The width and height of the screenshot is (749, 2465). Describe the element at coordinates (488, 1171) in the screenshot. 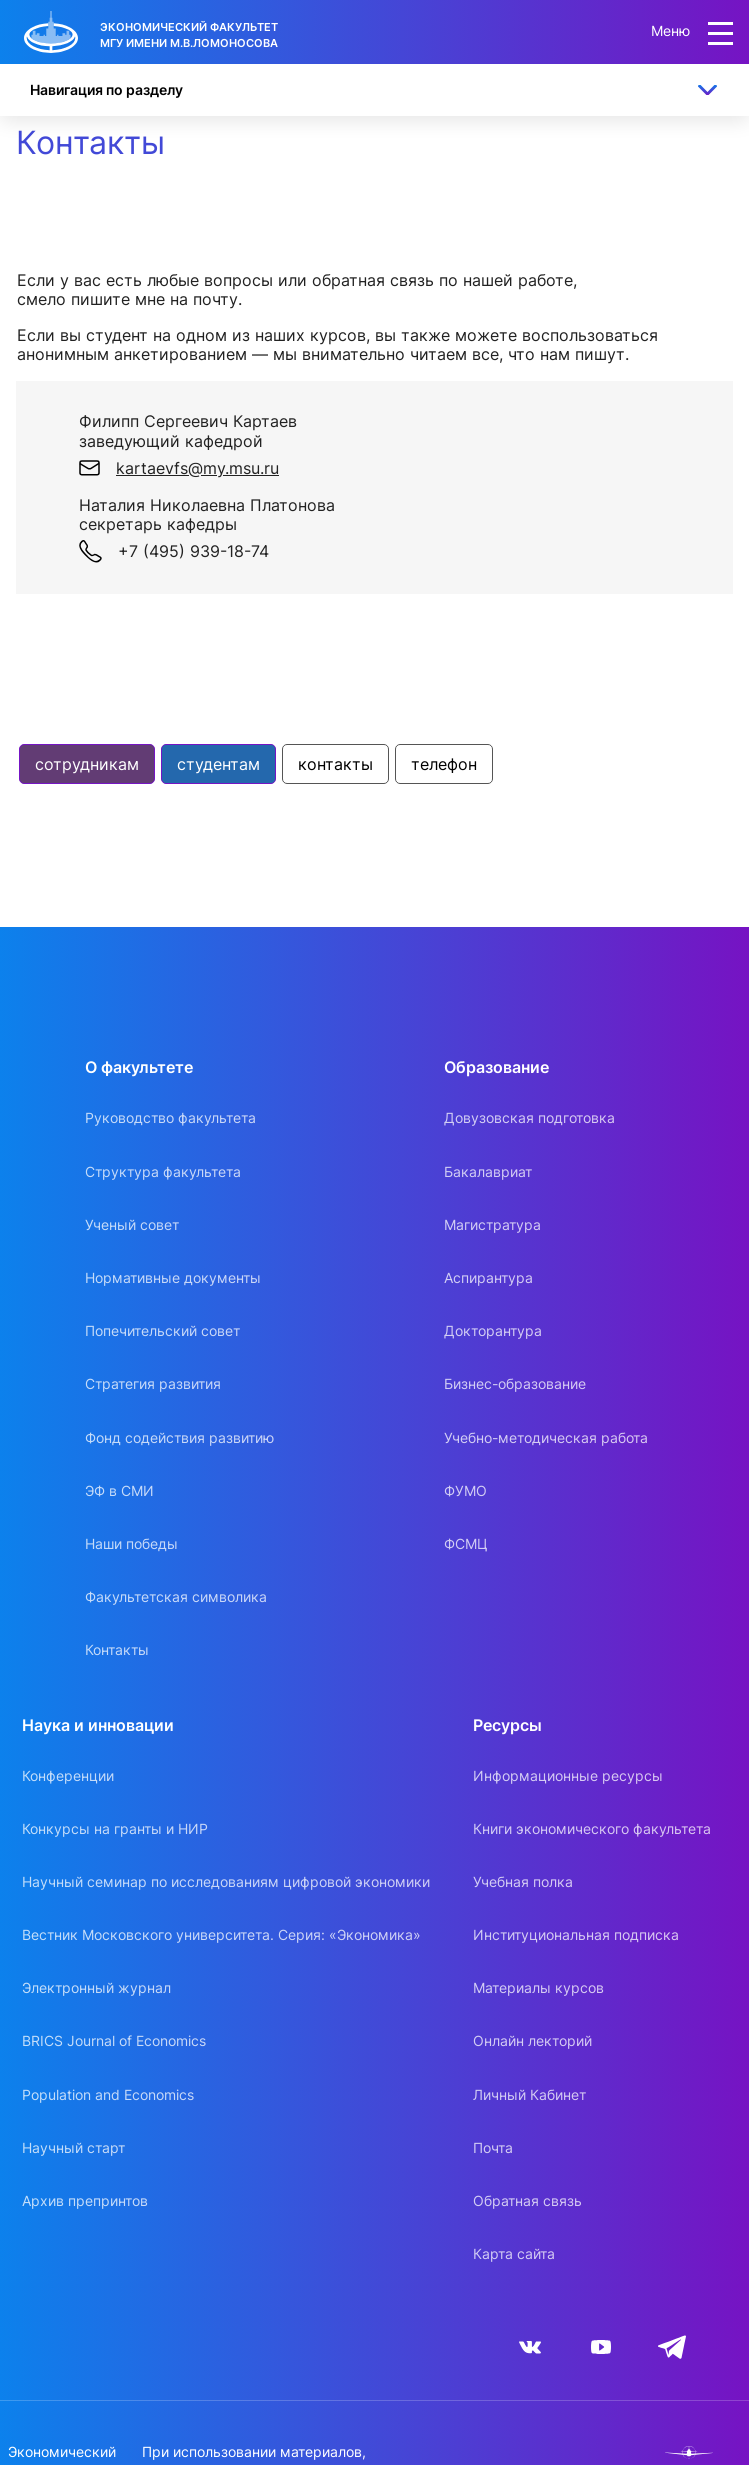

I see `Бакалавриат` at that location.